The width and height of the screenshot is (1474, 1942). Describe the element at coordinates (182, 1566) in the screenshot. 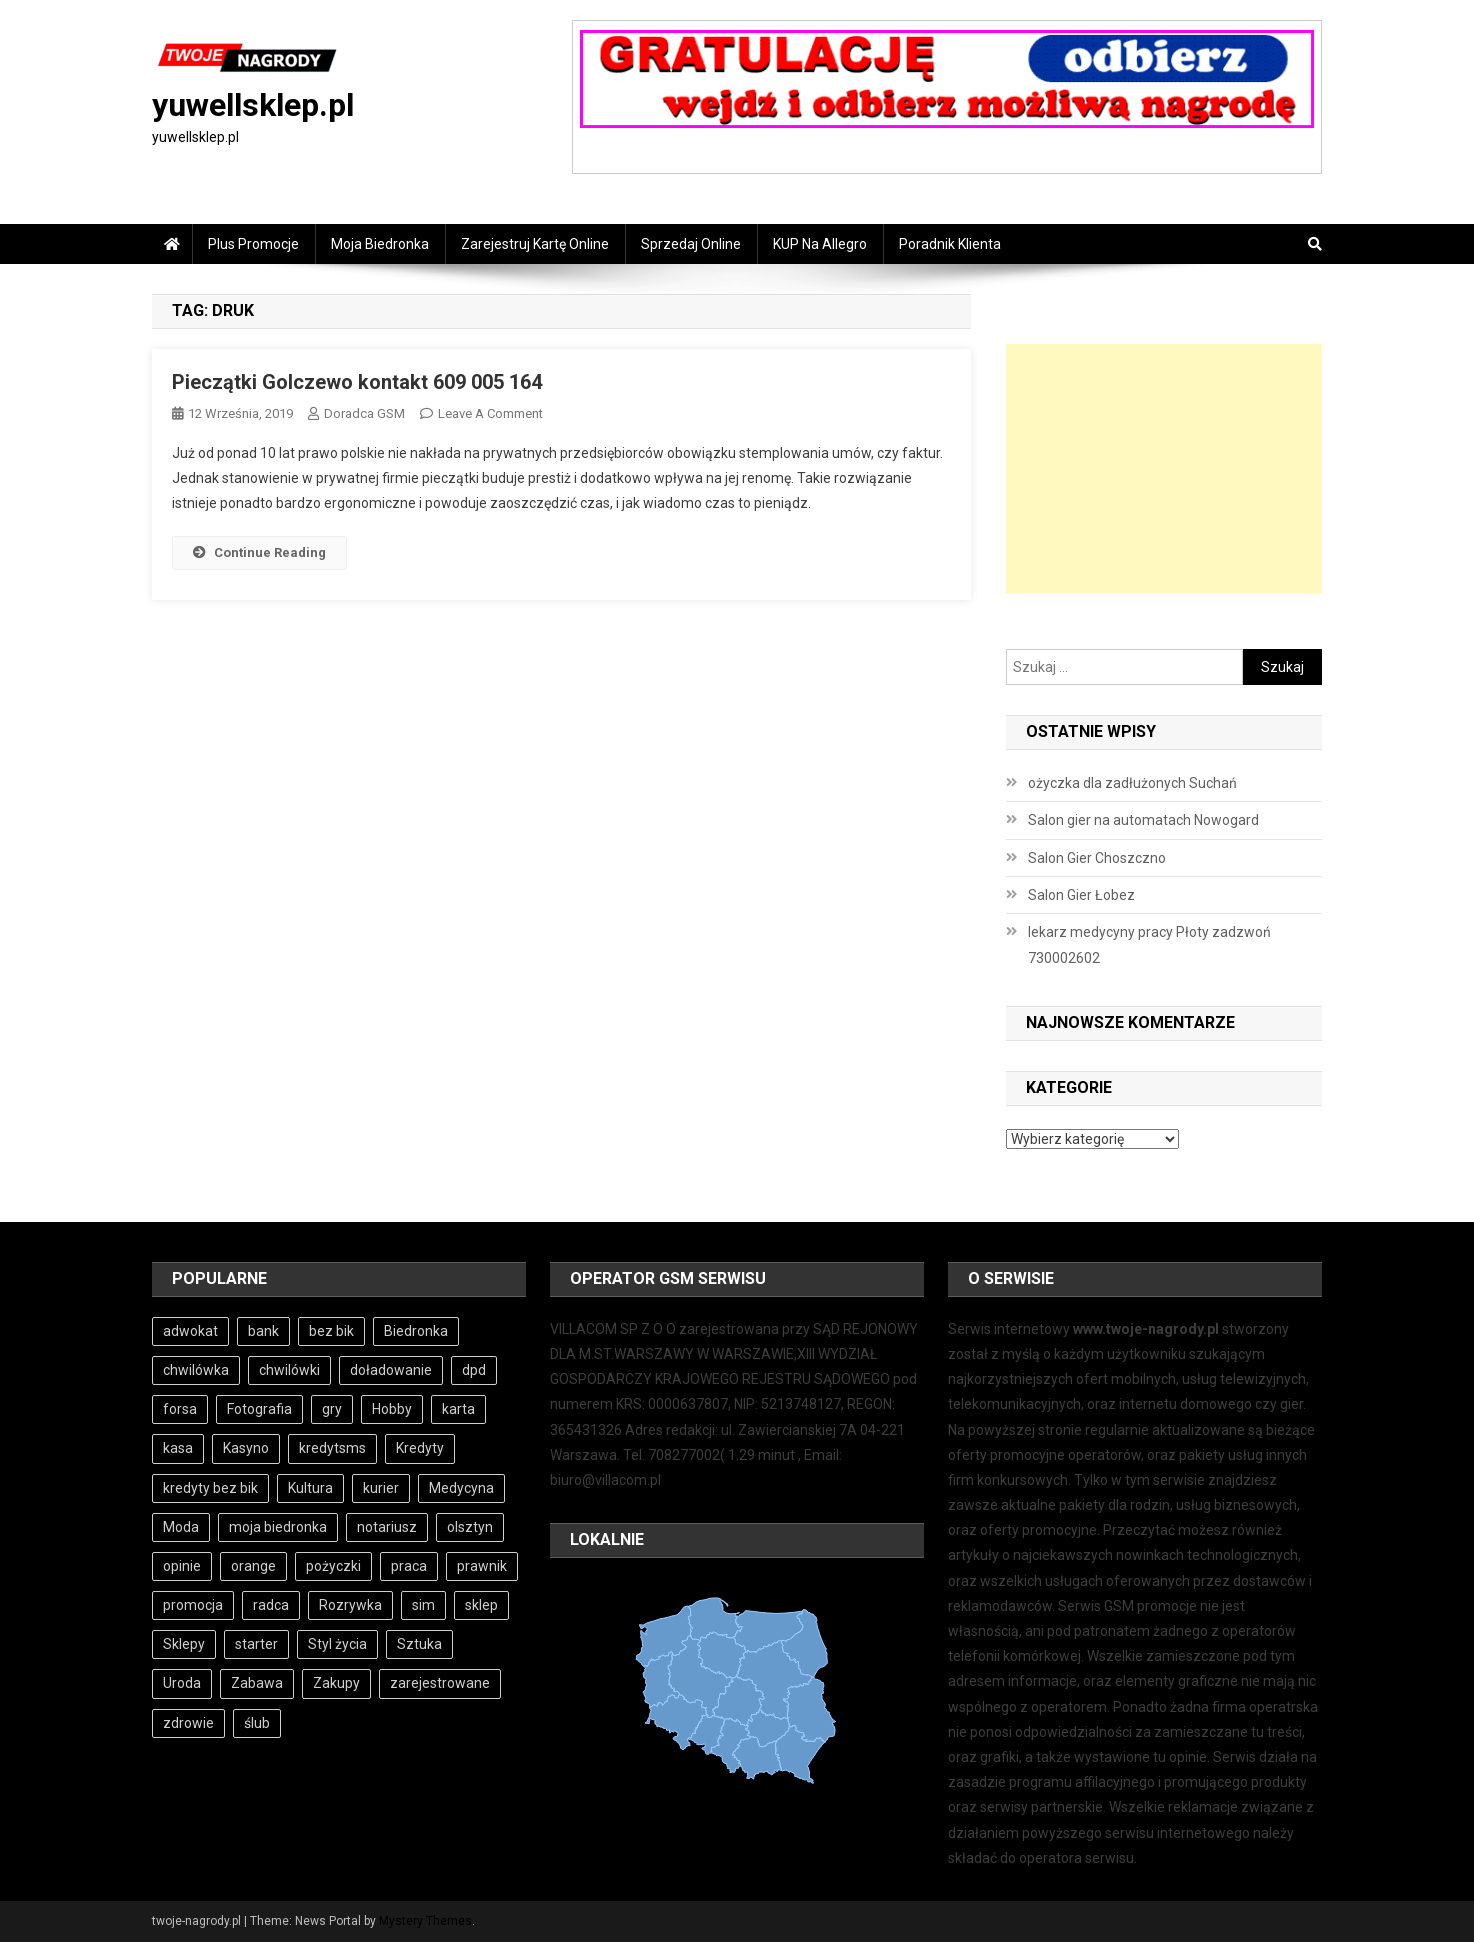

I see `opinie [opinie (4 elementy)]` at that location.